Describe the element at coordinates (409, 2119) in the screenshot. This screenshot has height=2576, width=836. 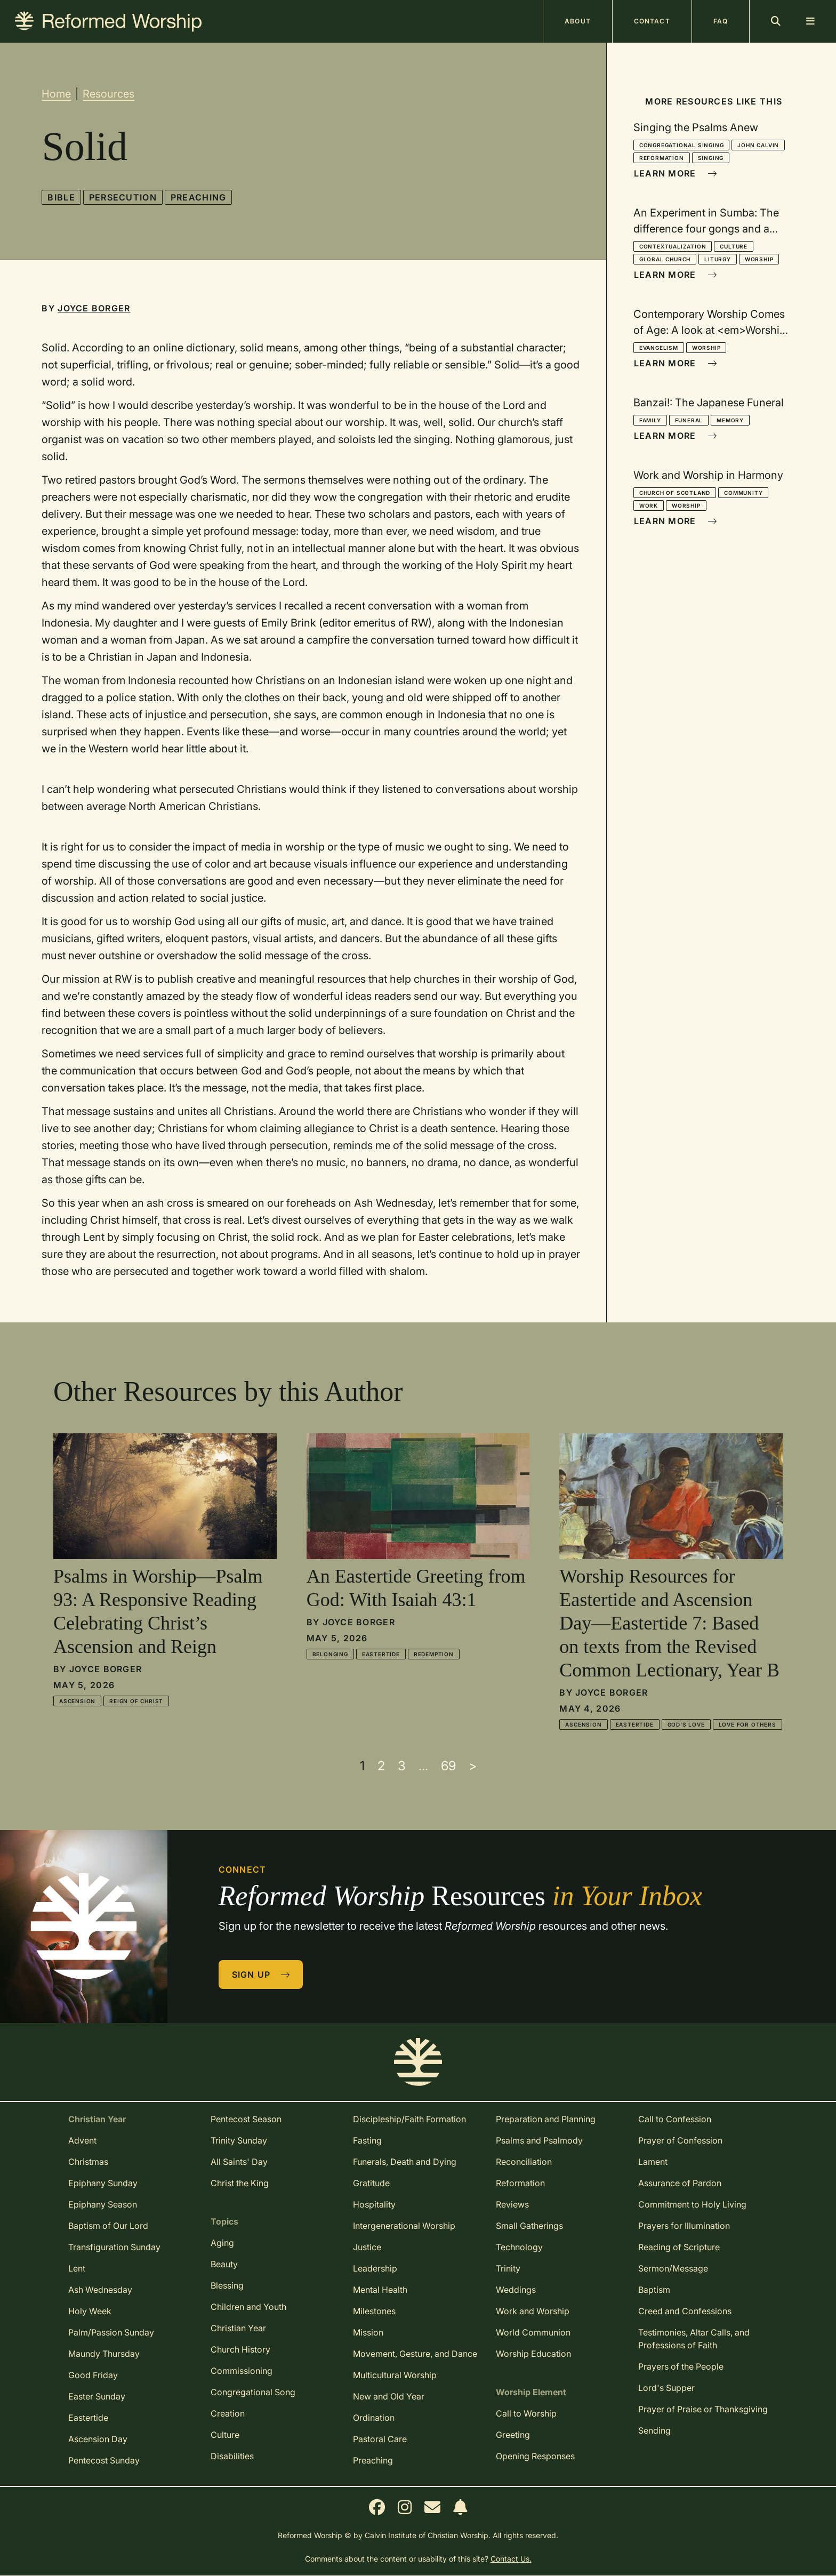
I see `Discipleship/Faith Formation` at that location.